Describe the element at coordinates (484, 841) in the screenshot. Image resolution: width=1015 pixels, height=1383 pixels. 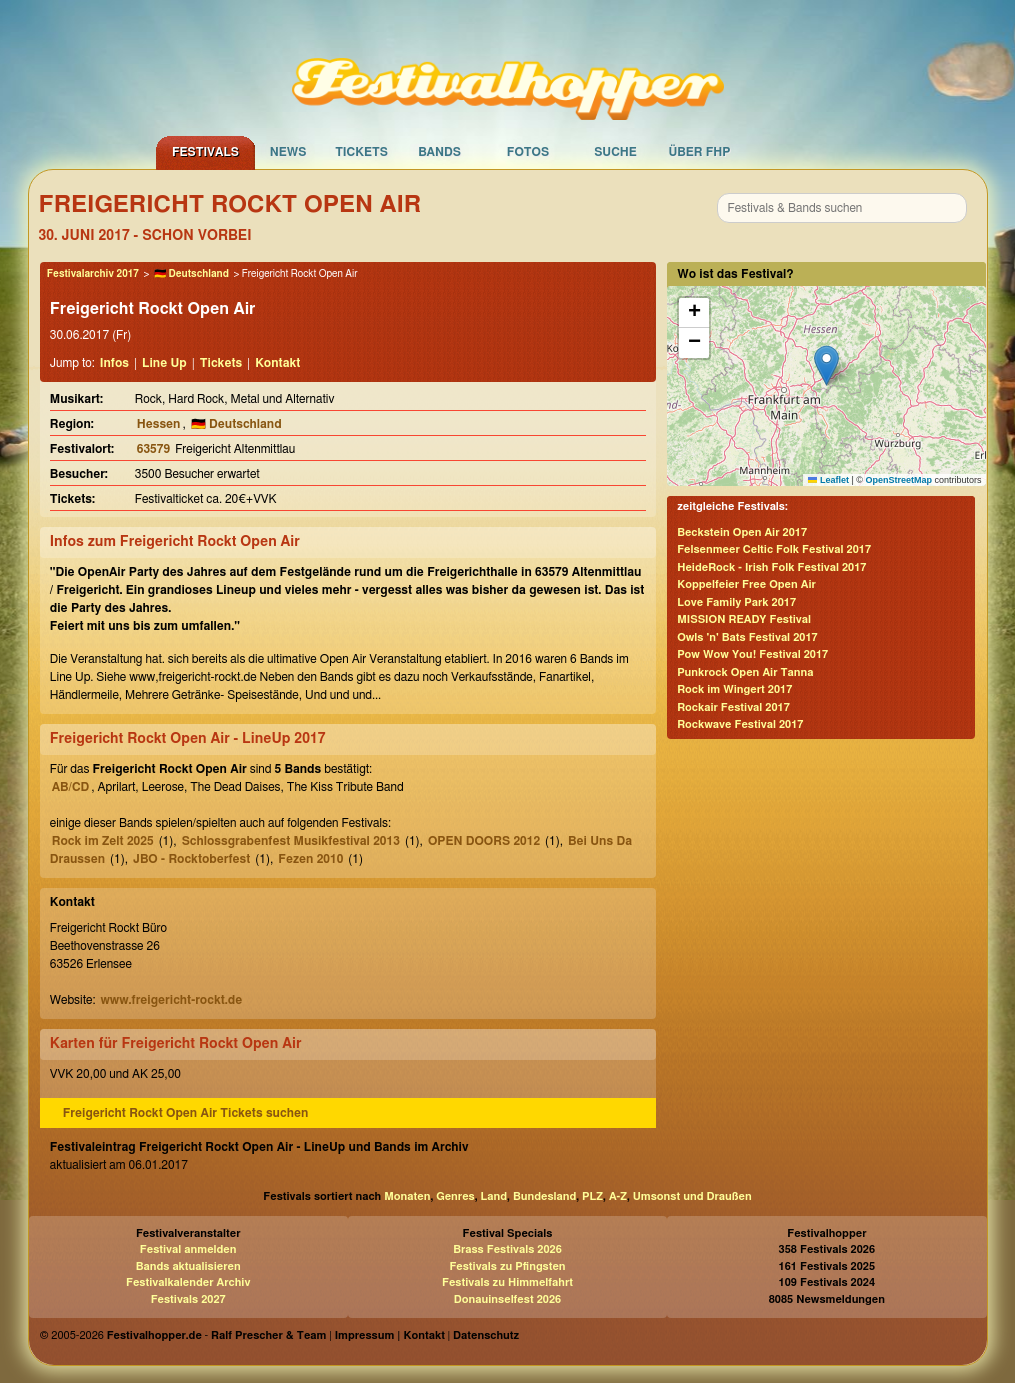
I see `OPEN DOORS 2012` at that location.